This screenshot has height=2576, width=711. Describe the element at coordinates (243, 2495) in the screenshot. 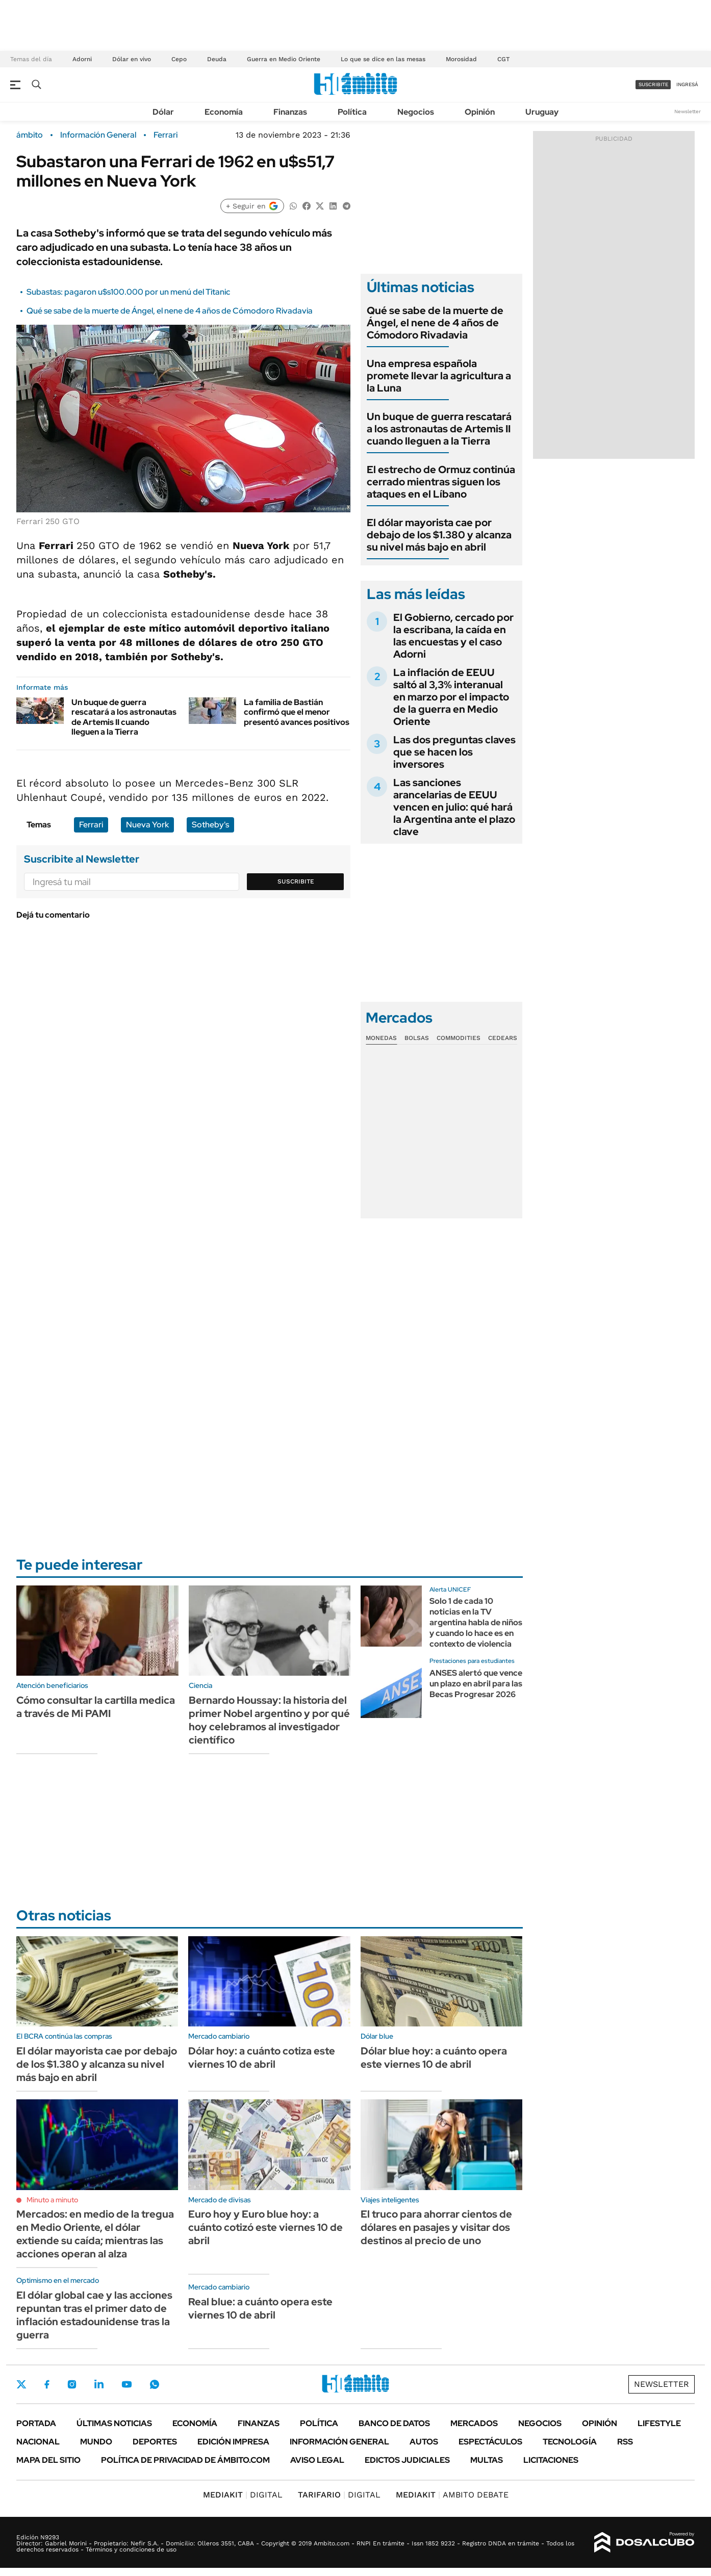

I see `DIGITAL` at that location.